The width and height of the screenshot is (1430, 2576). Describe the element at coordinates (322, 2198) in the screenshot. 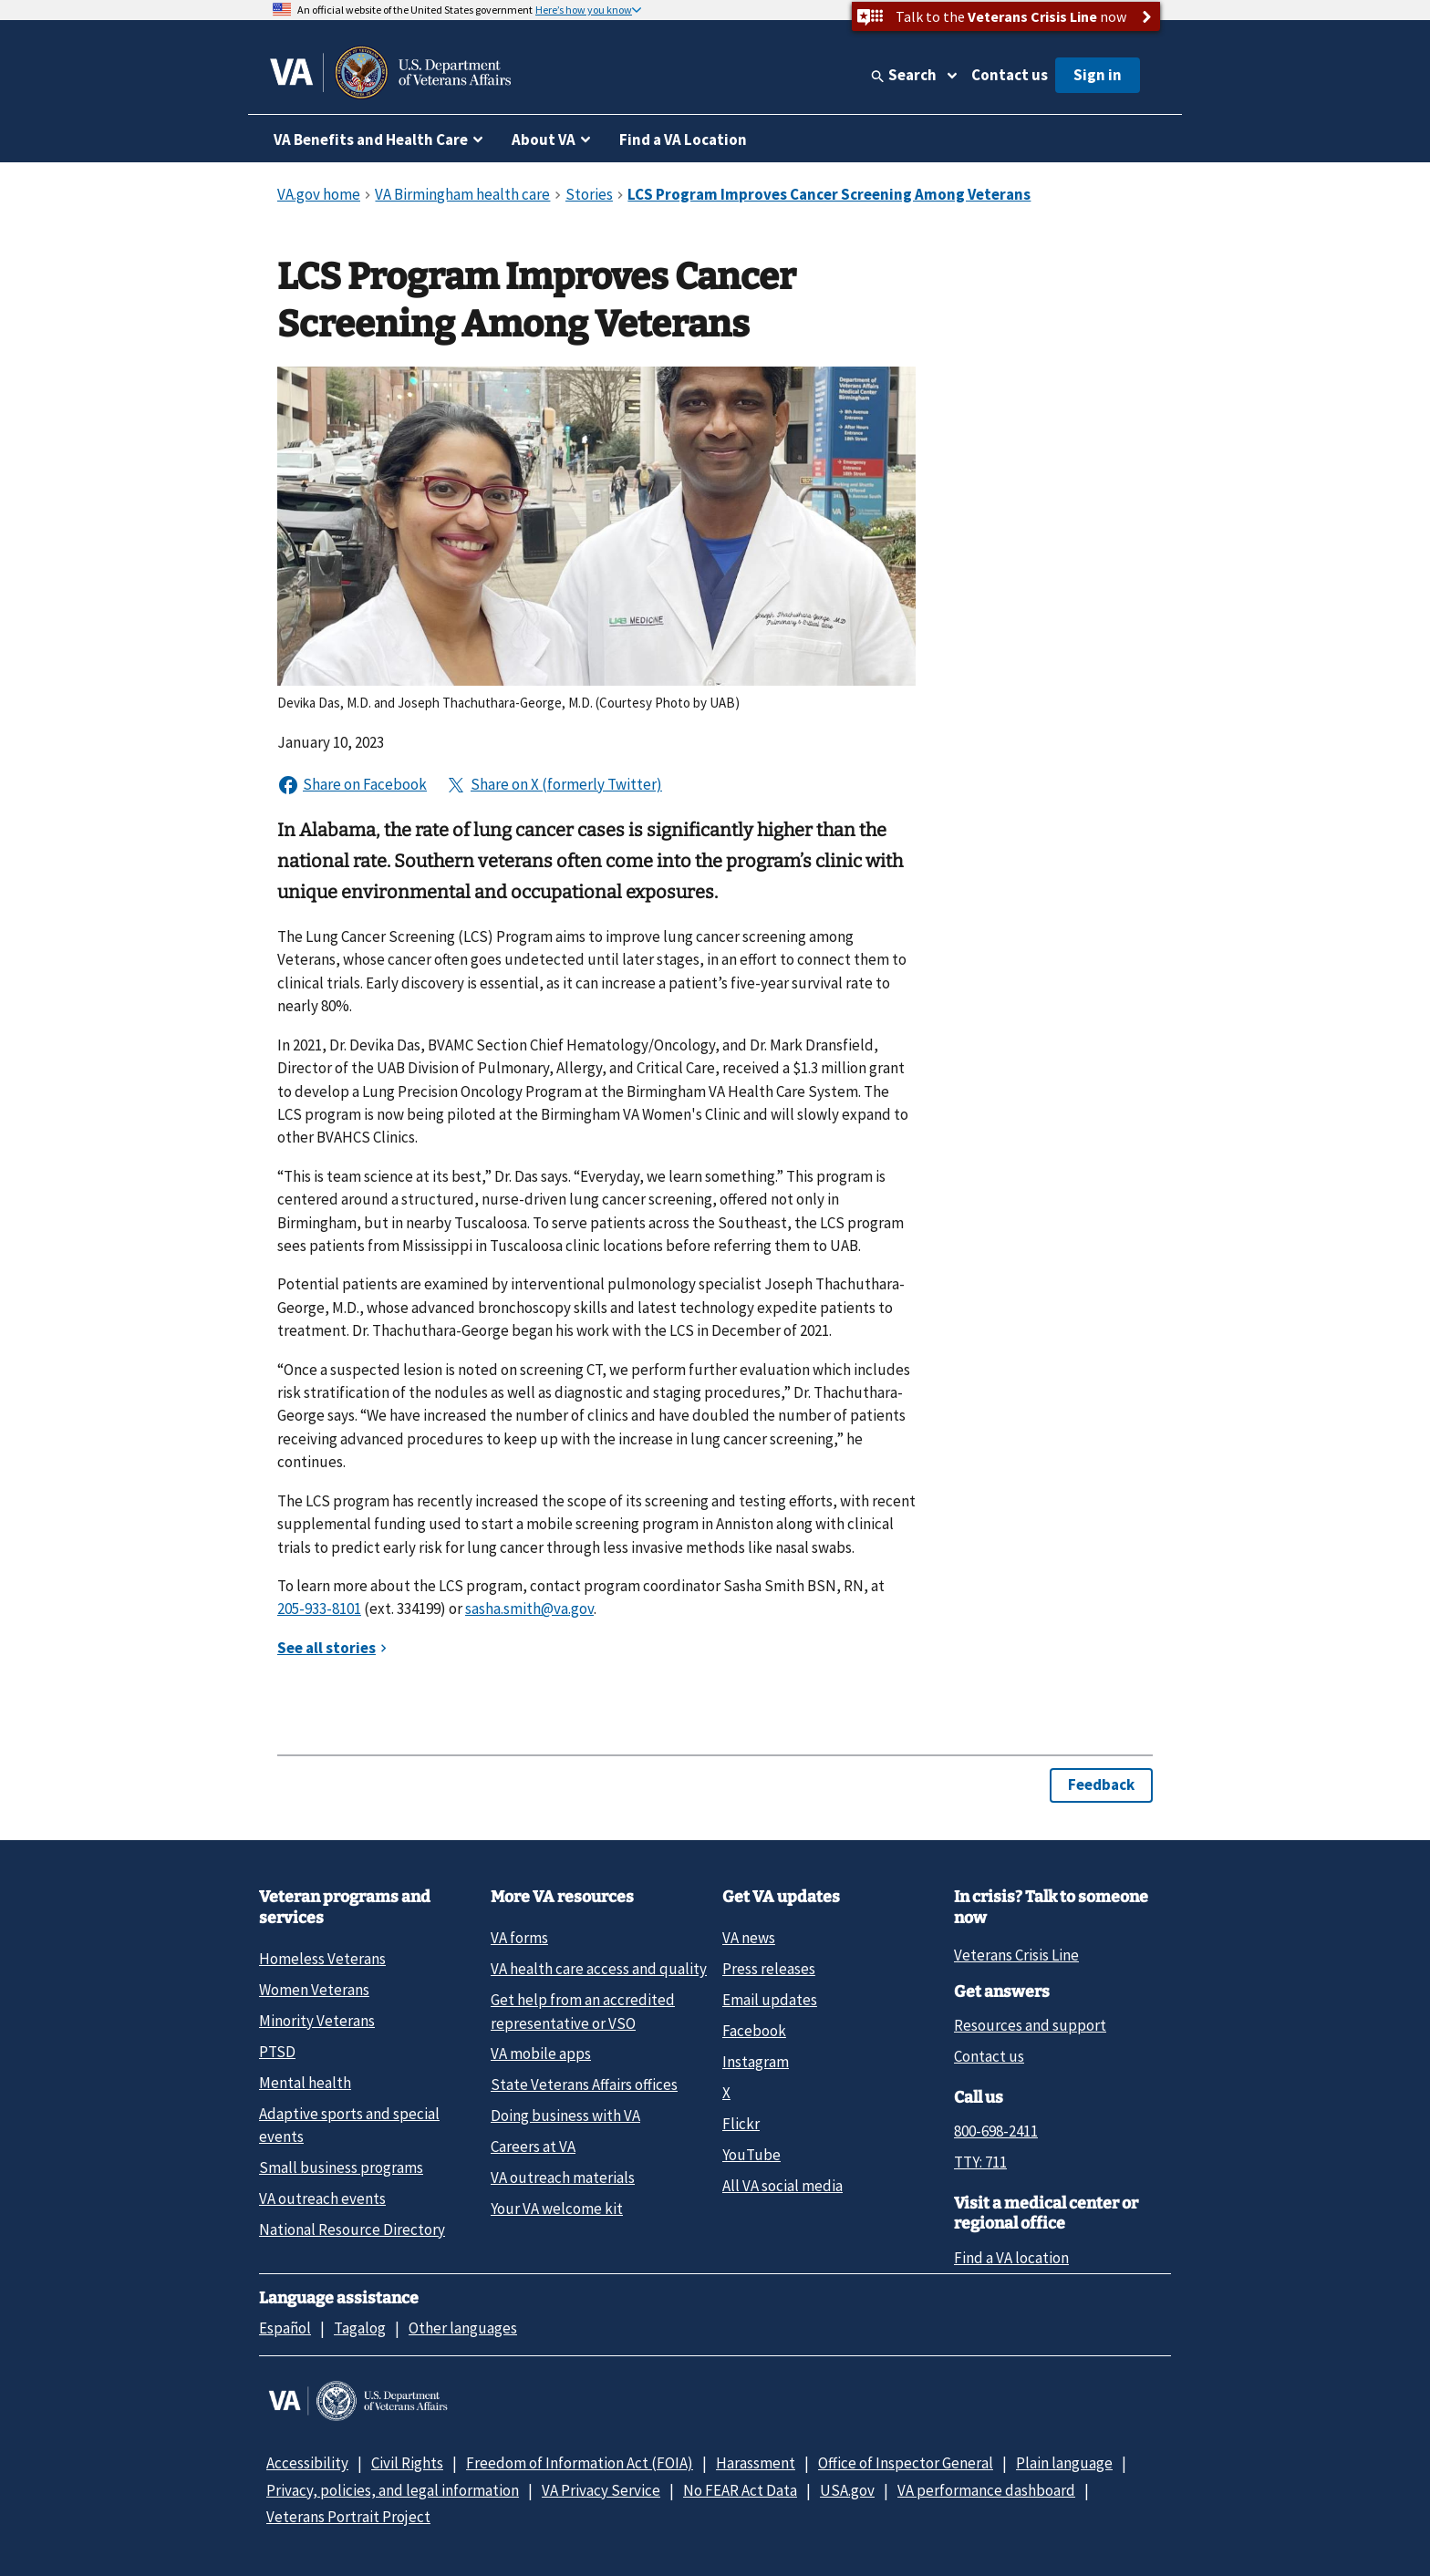

I see `VA outreach events` at that location.